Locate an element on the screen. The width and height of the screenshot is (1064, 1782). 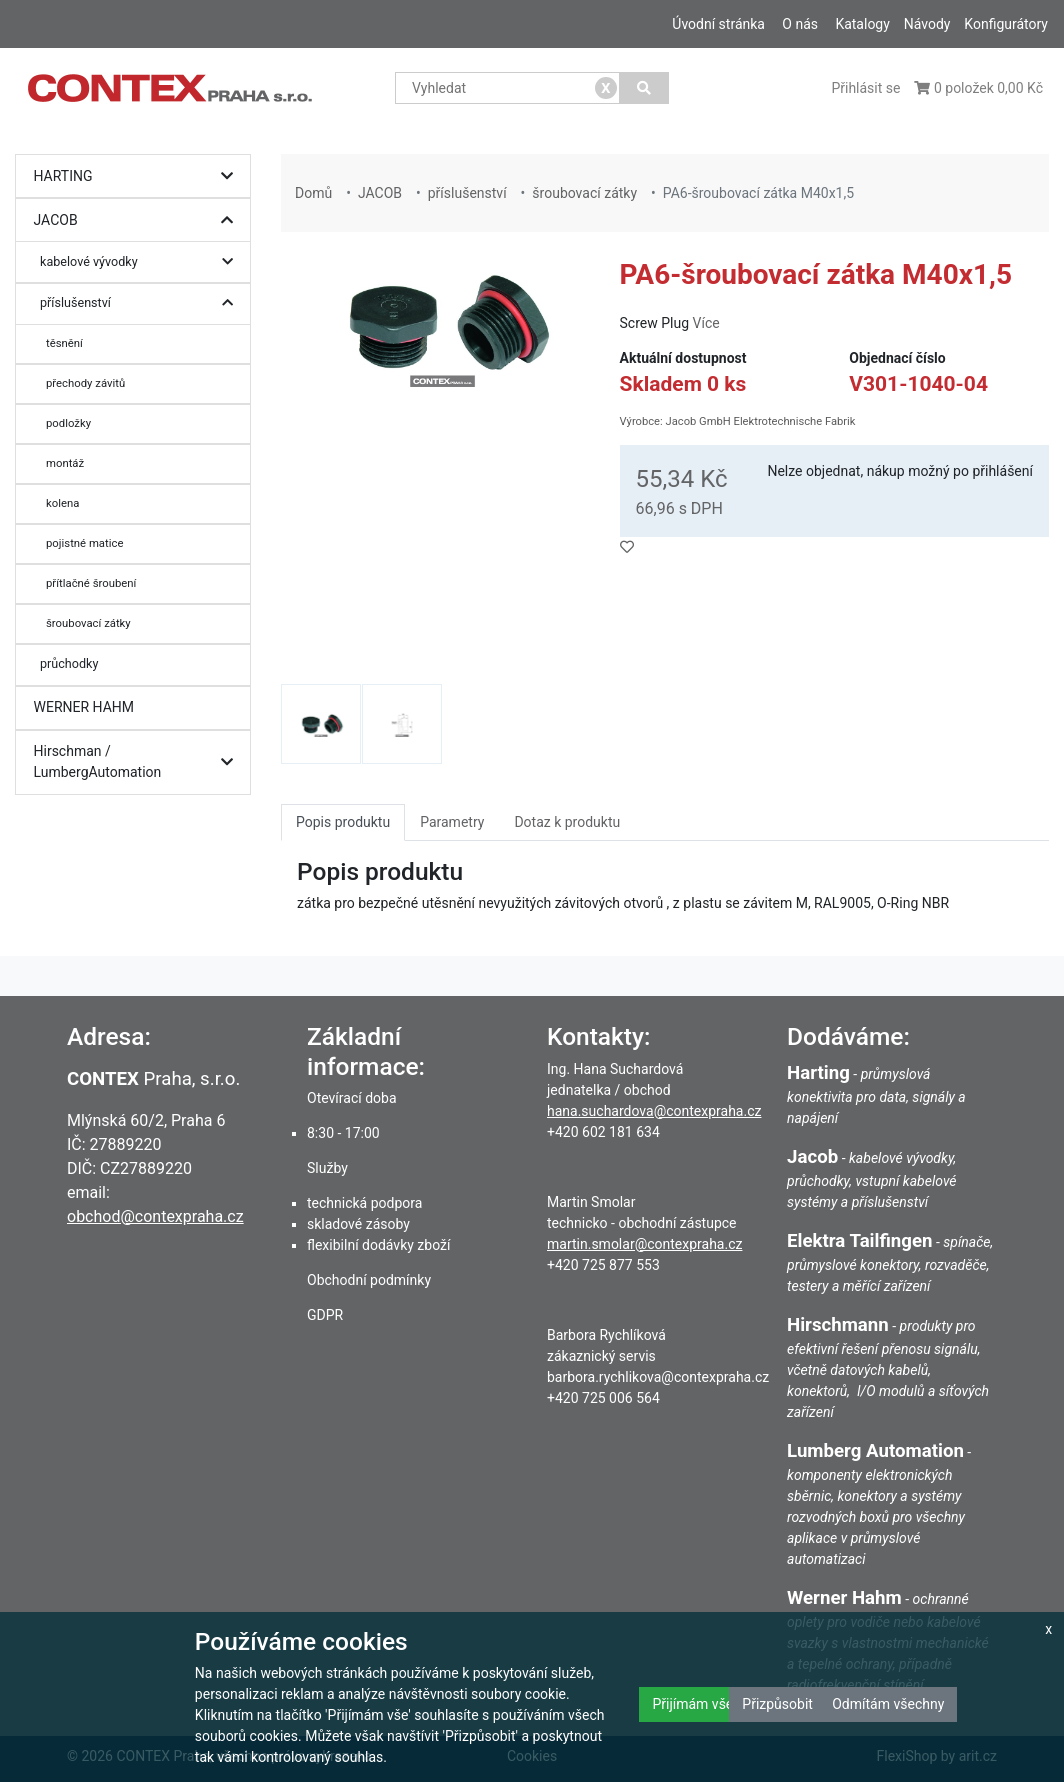
Návody is located at coordinates (927, 24).